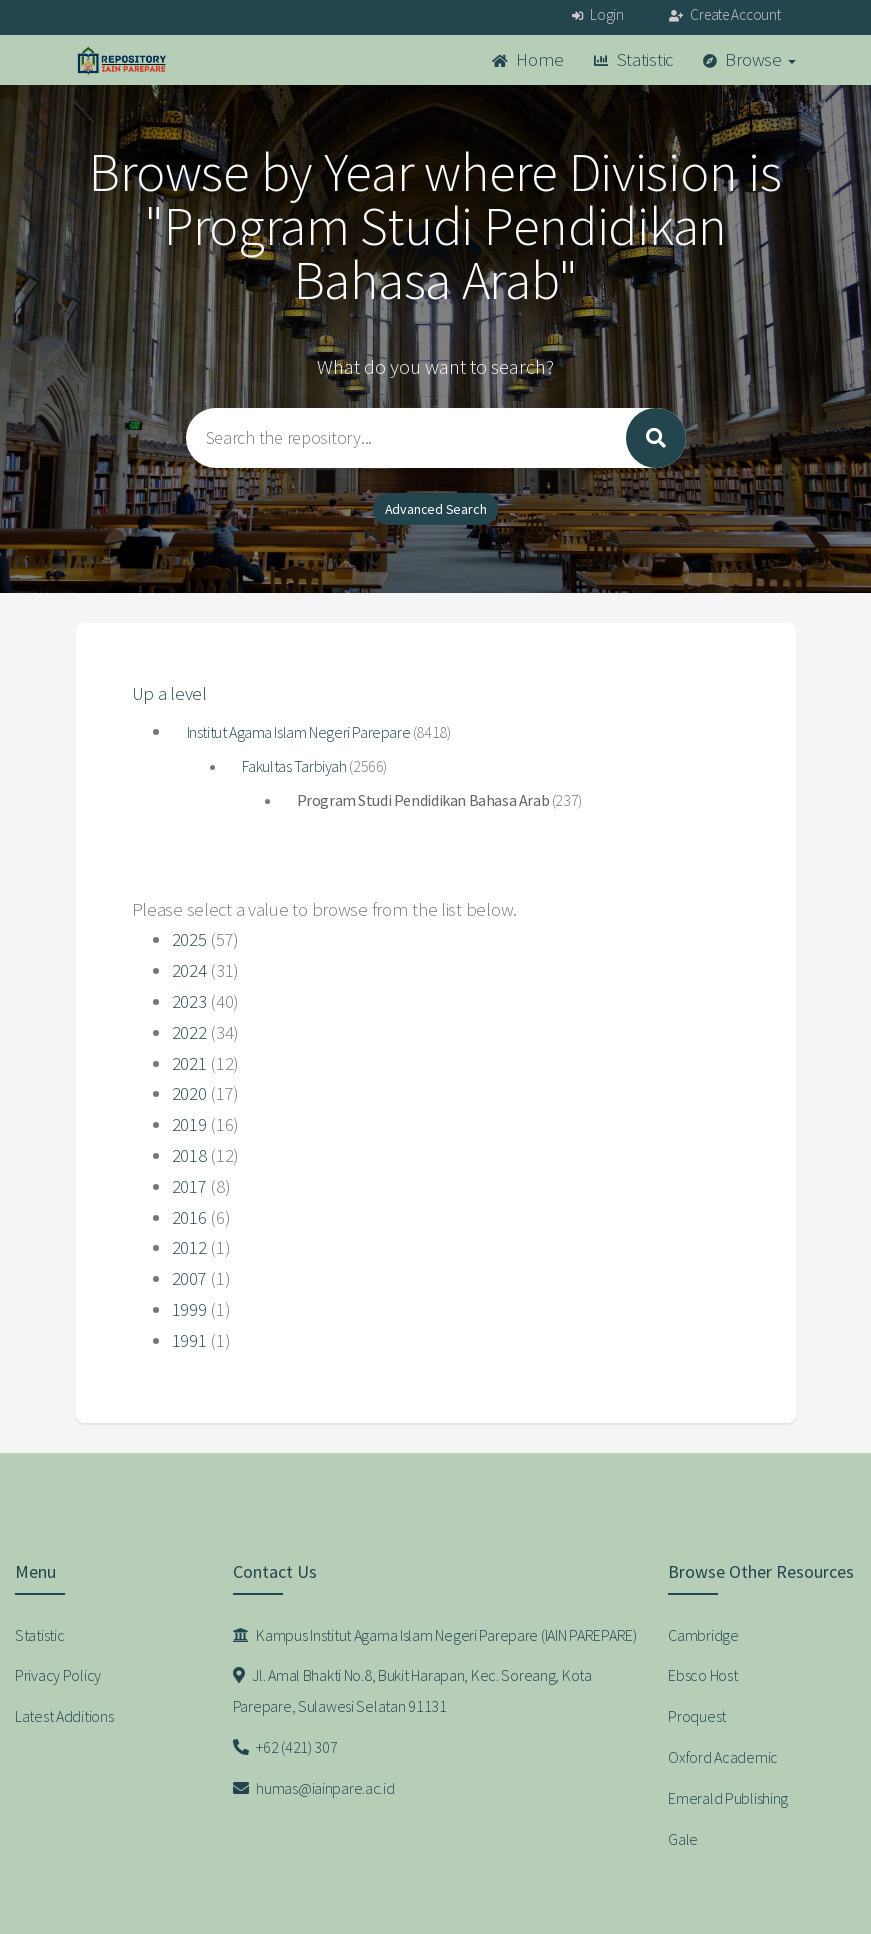 The height and width of the screenshot is (1934, 871). I want to click on Oxford Academic, so click(723, 1757).